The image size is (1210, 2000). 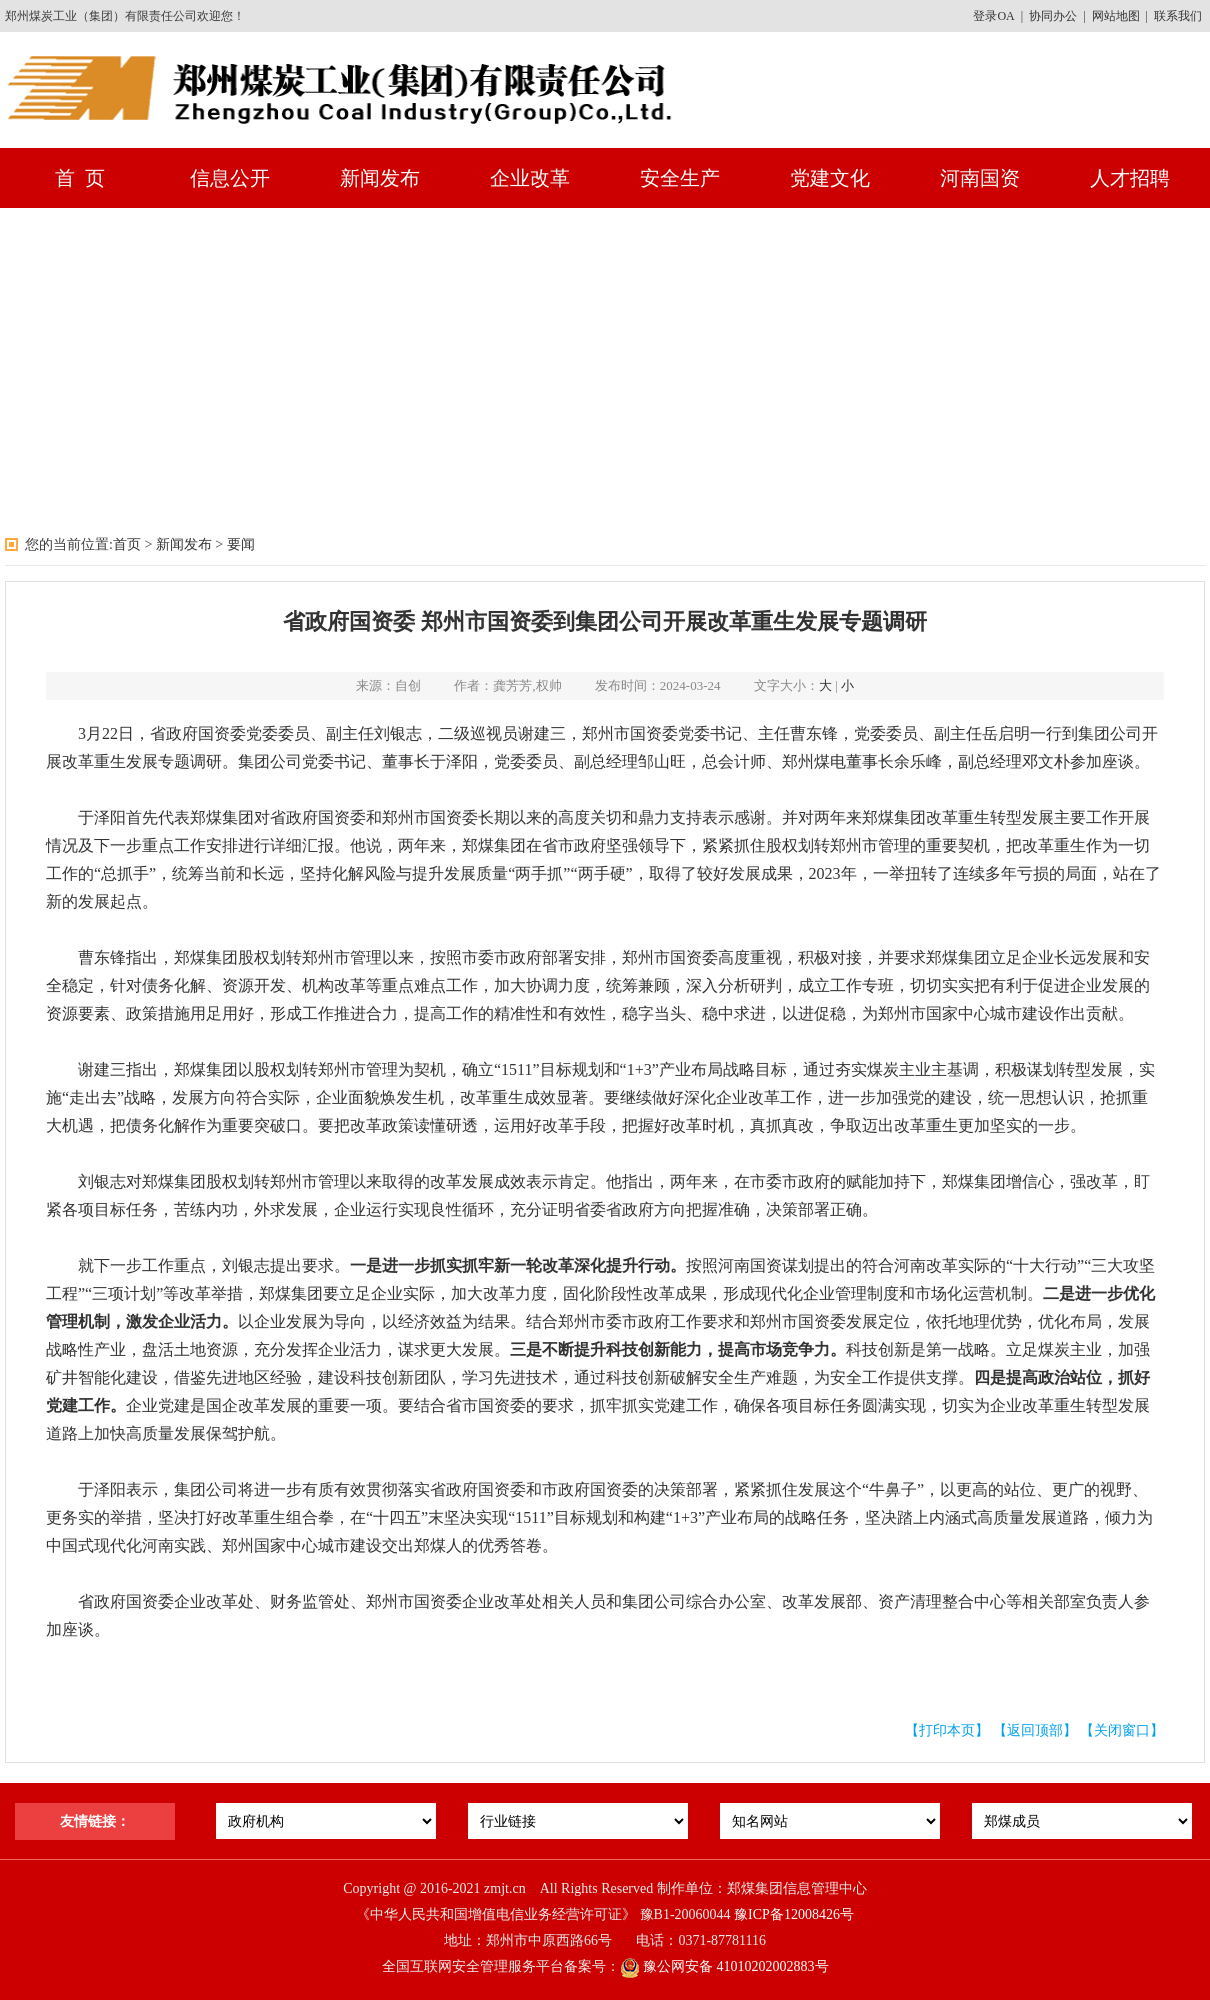 What do you see at coordinates (380, 178) in the screenshot?
I see `新闻发布` at bounding box center [380, 178].